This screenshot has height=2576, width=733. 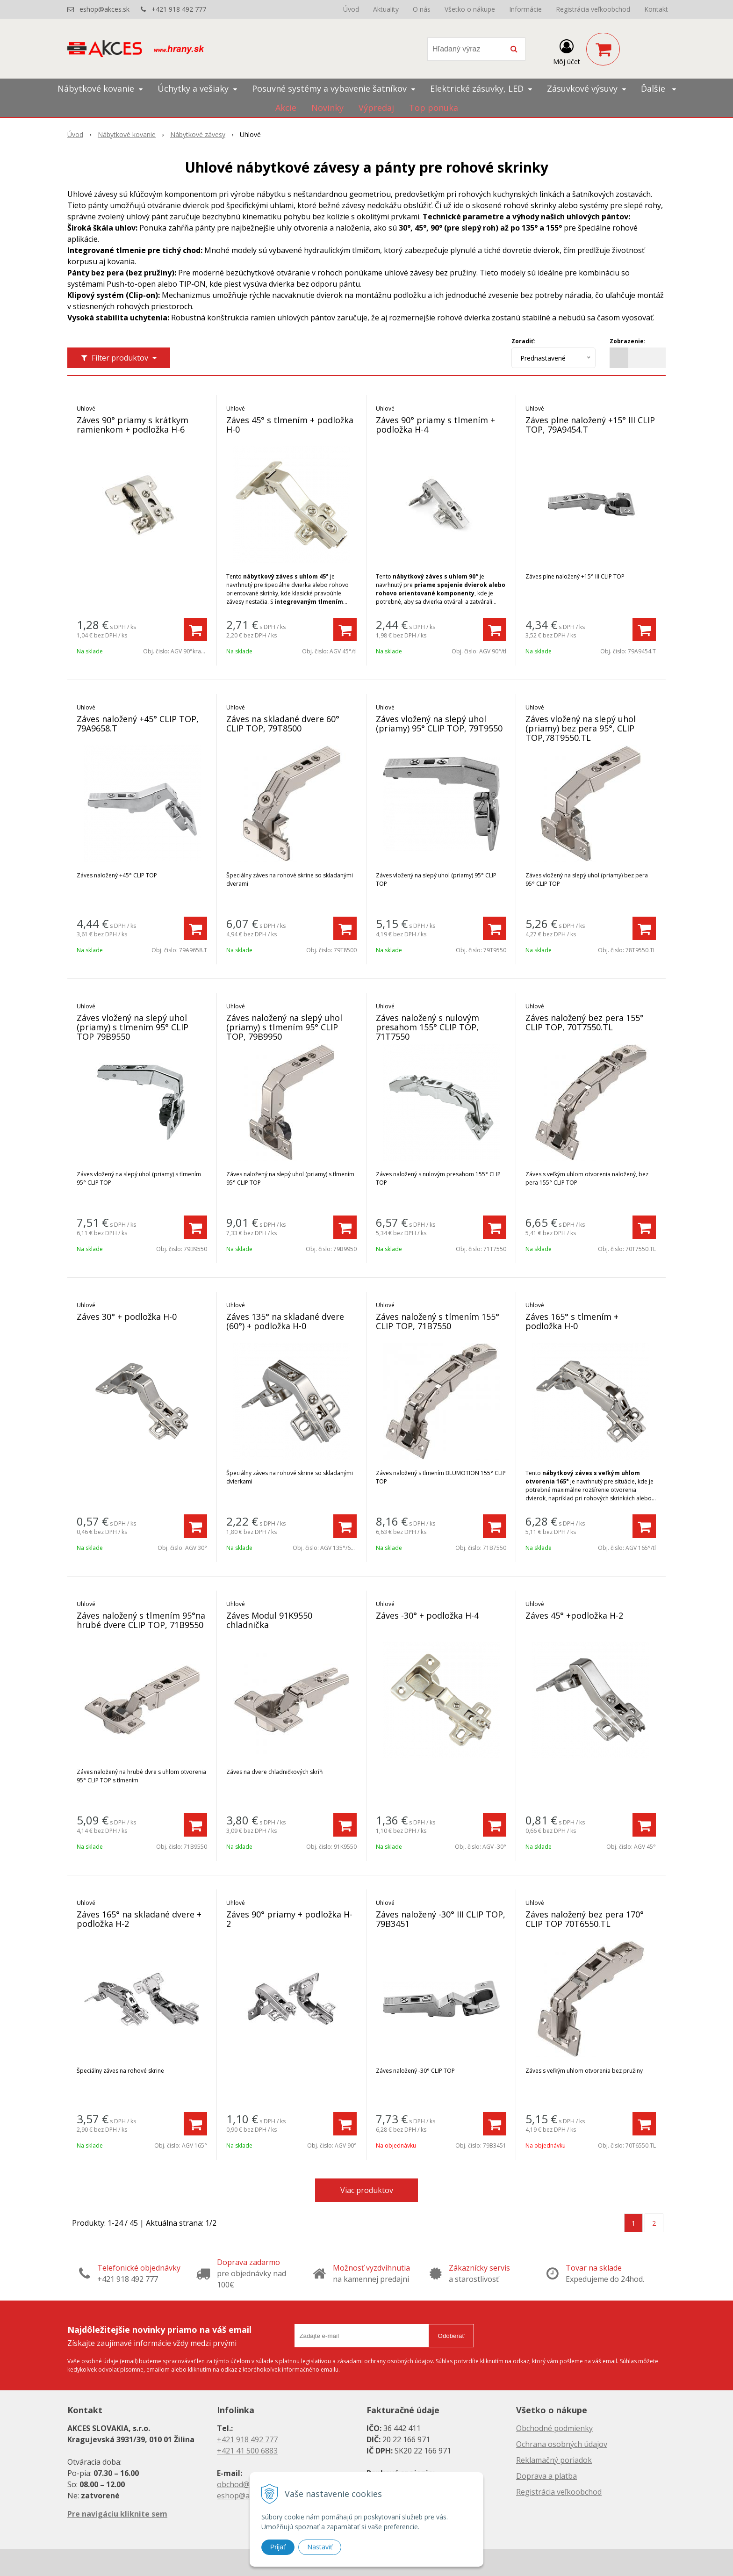 What do you see at coordinates (366, 2190) in the screenshot?
I see `Viac produktov` at bounding box center [366, 2190].